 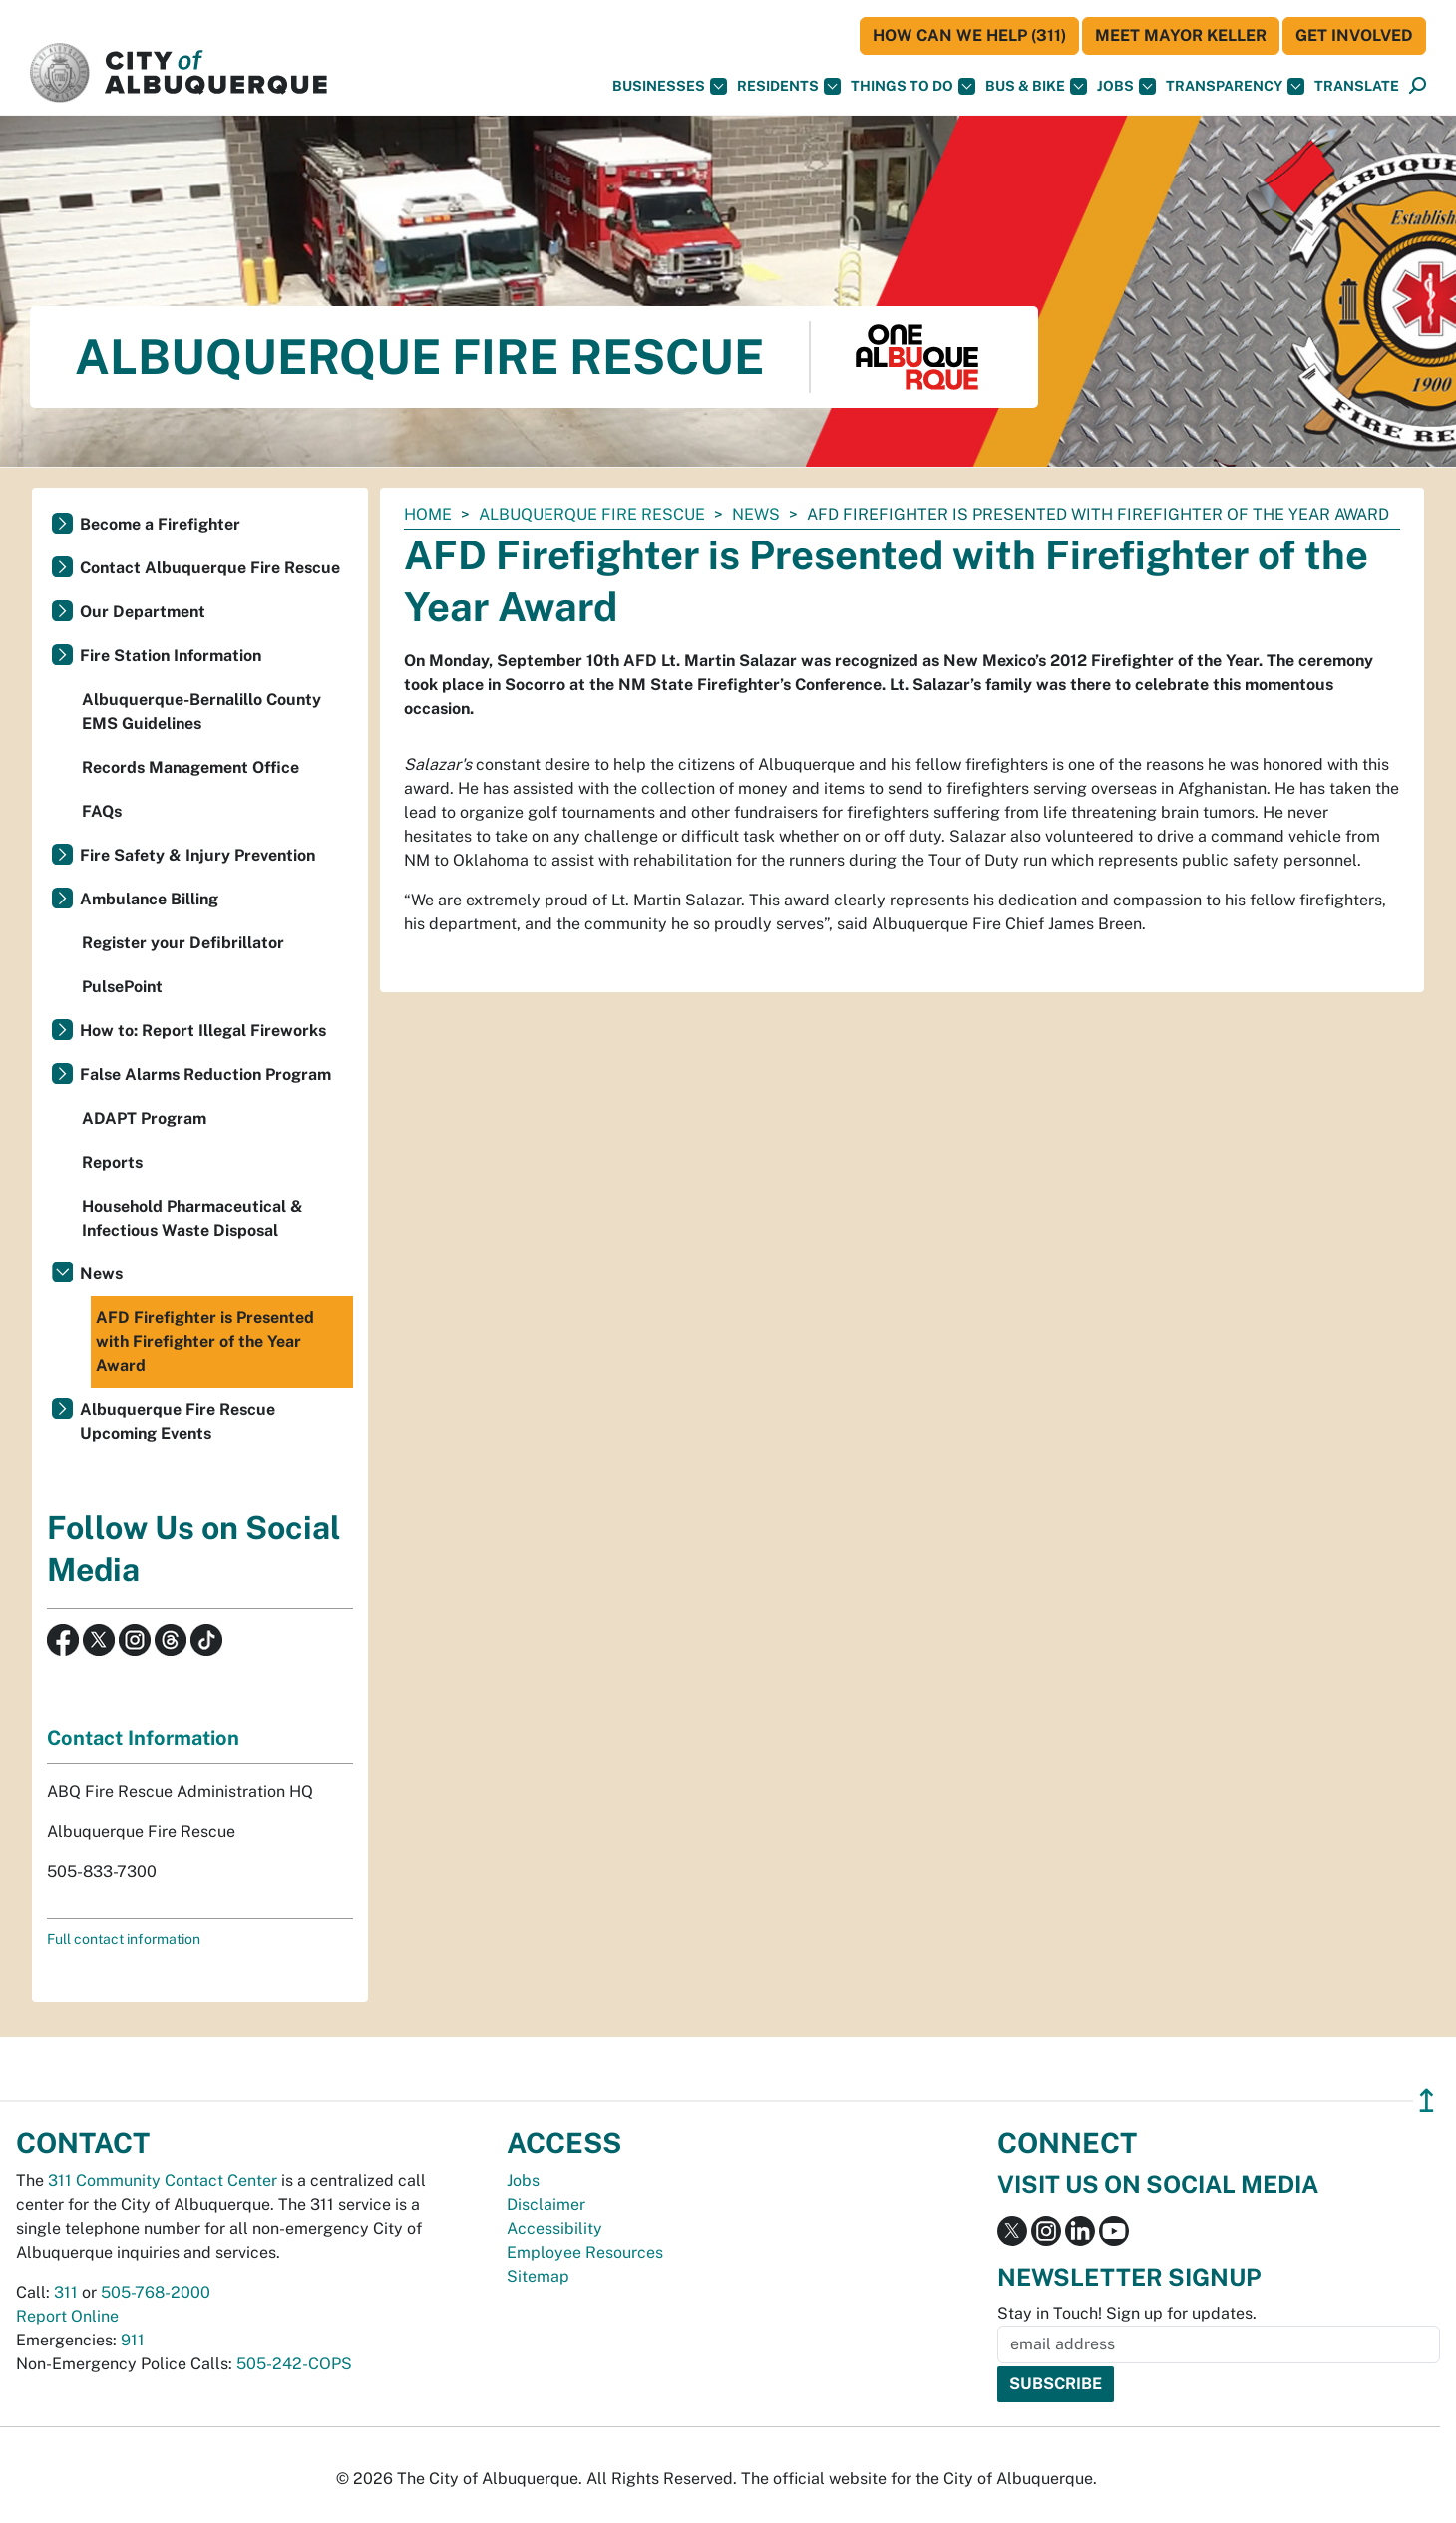 What do you see at coordinates (1426, 2100) in the screenshot?
I see `↥ [”return]` at bounding box center [1426, 2100].